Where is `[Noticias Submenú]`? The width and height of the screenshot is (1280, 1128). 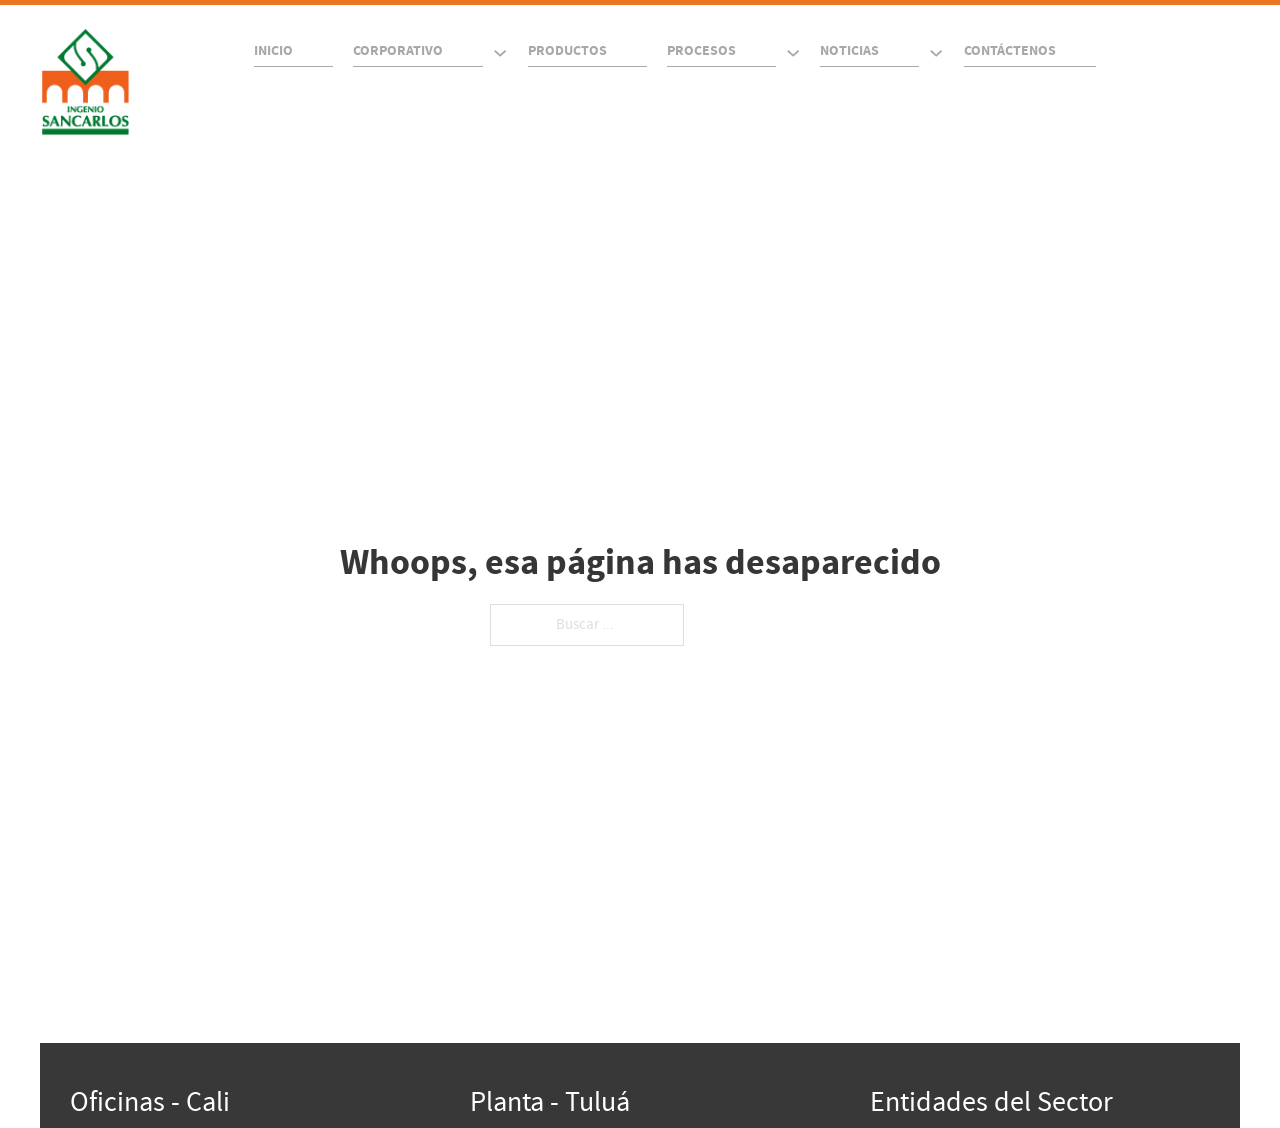
[Noticias Submenú] is located at coordinates (936, 53).